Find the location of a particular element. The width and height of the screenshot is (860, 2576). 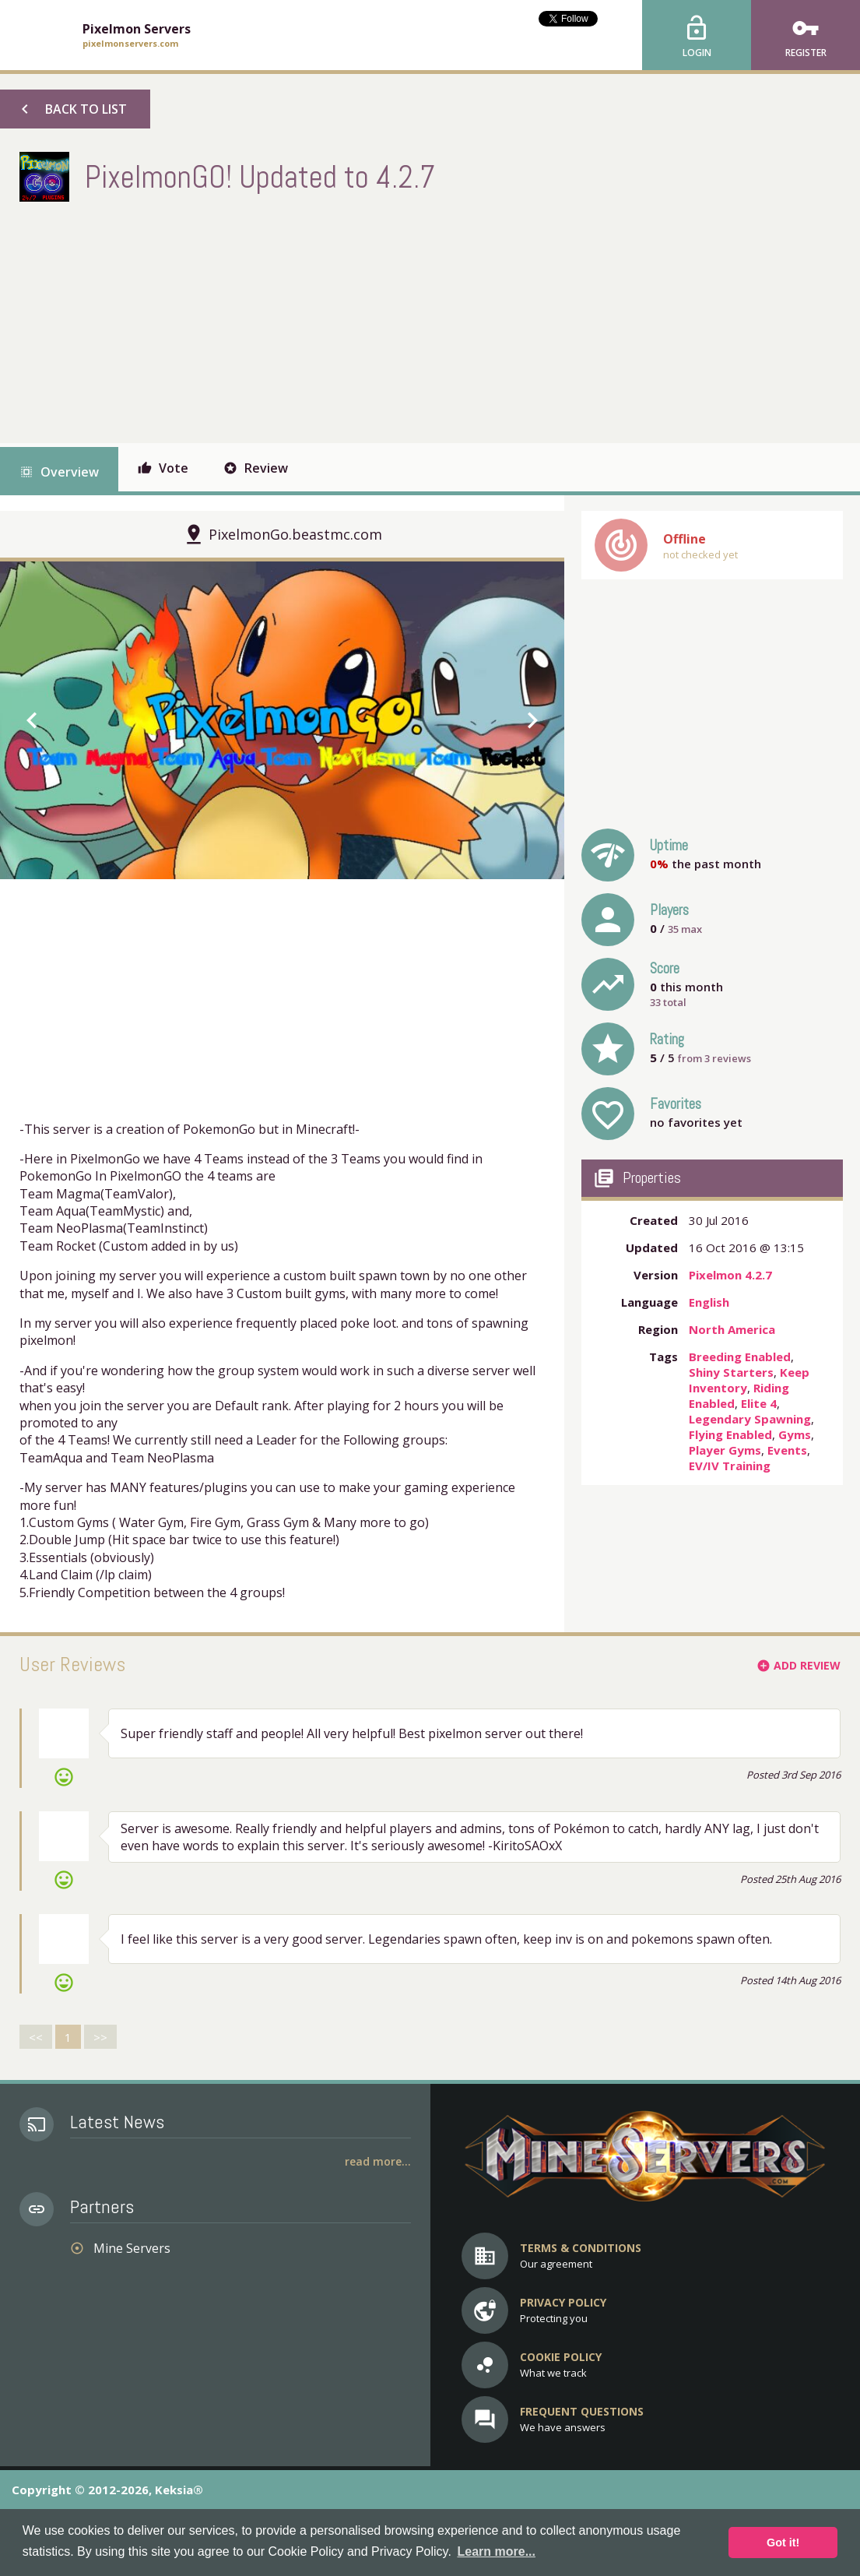

[option] is located at coordinates (282, 720).